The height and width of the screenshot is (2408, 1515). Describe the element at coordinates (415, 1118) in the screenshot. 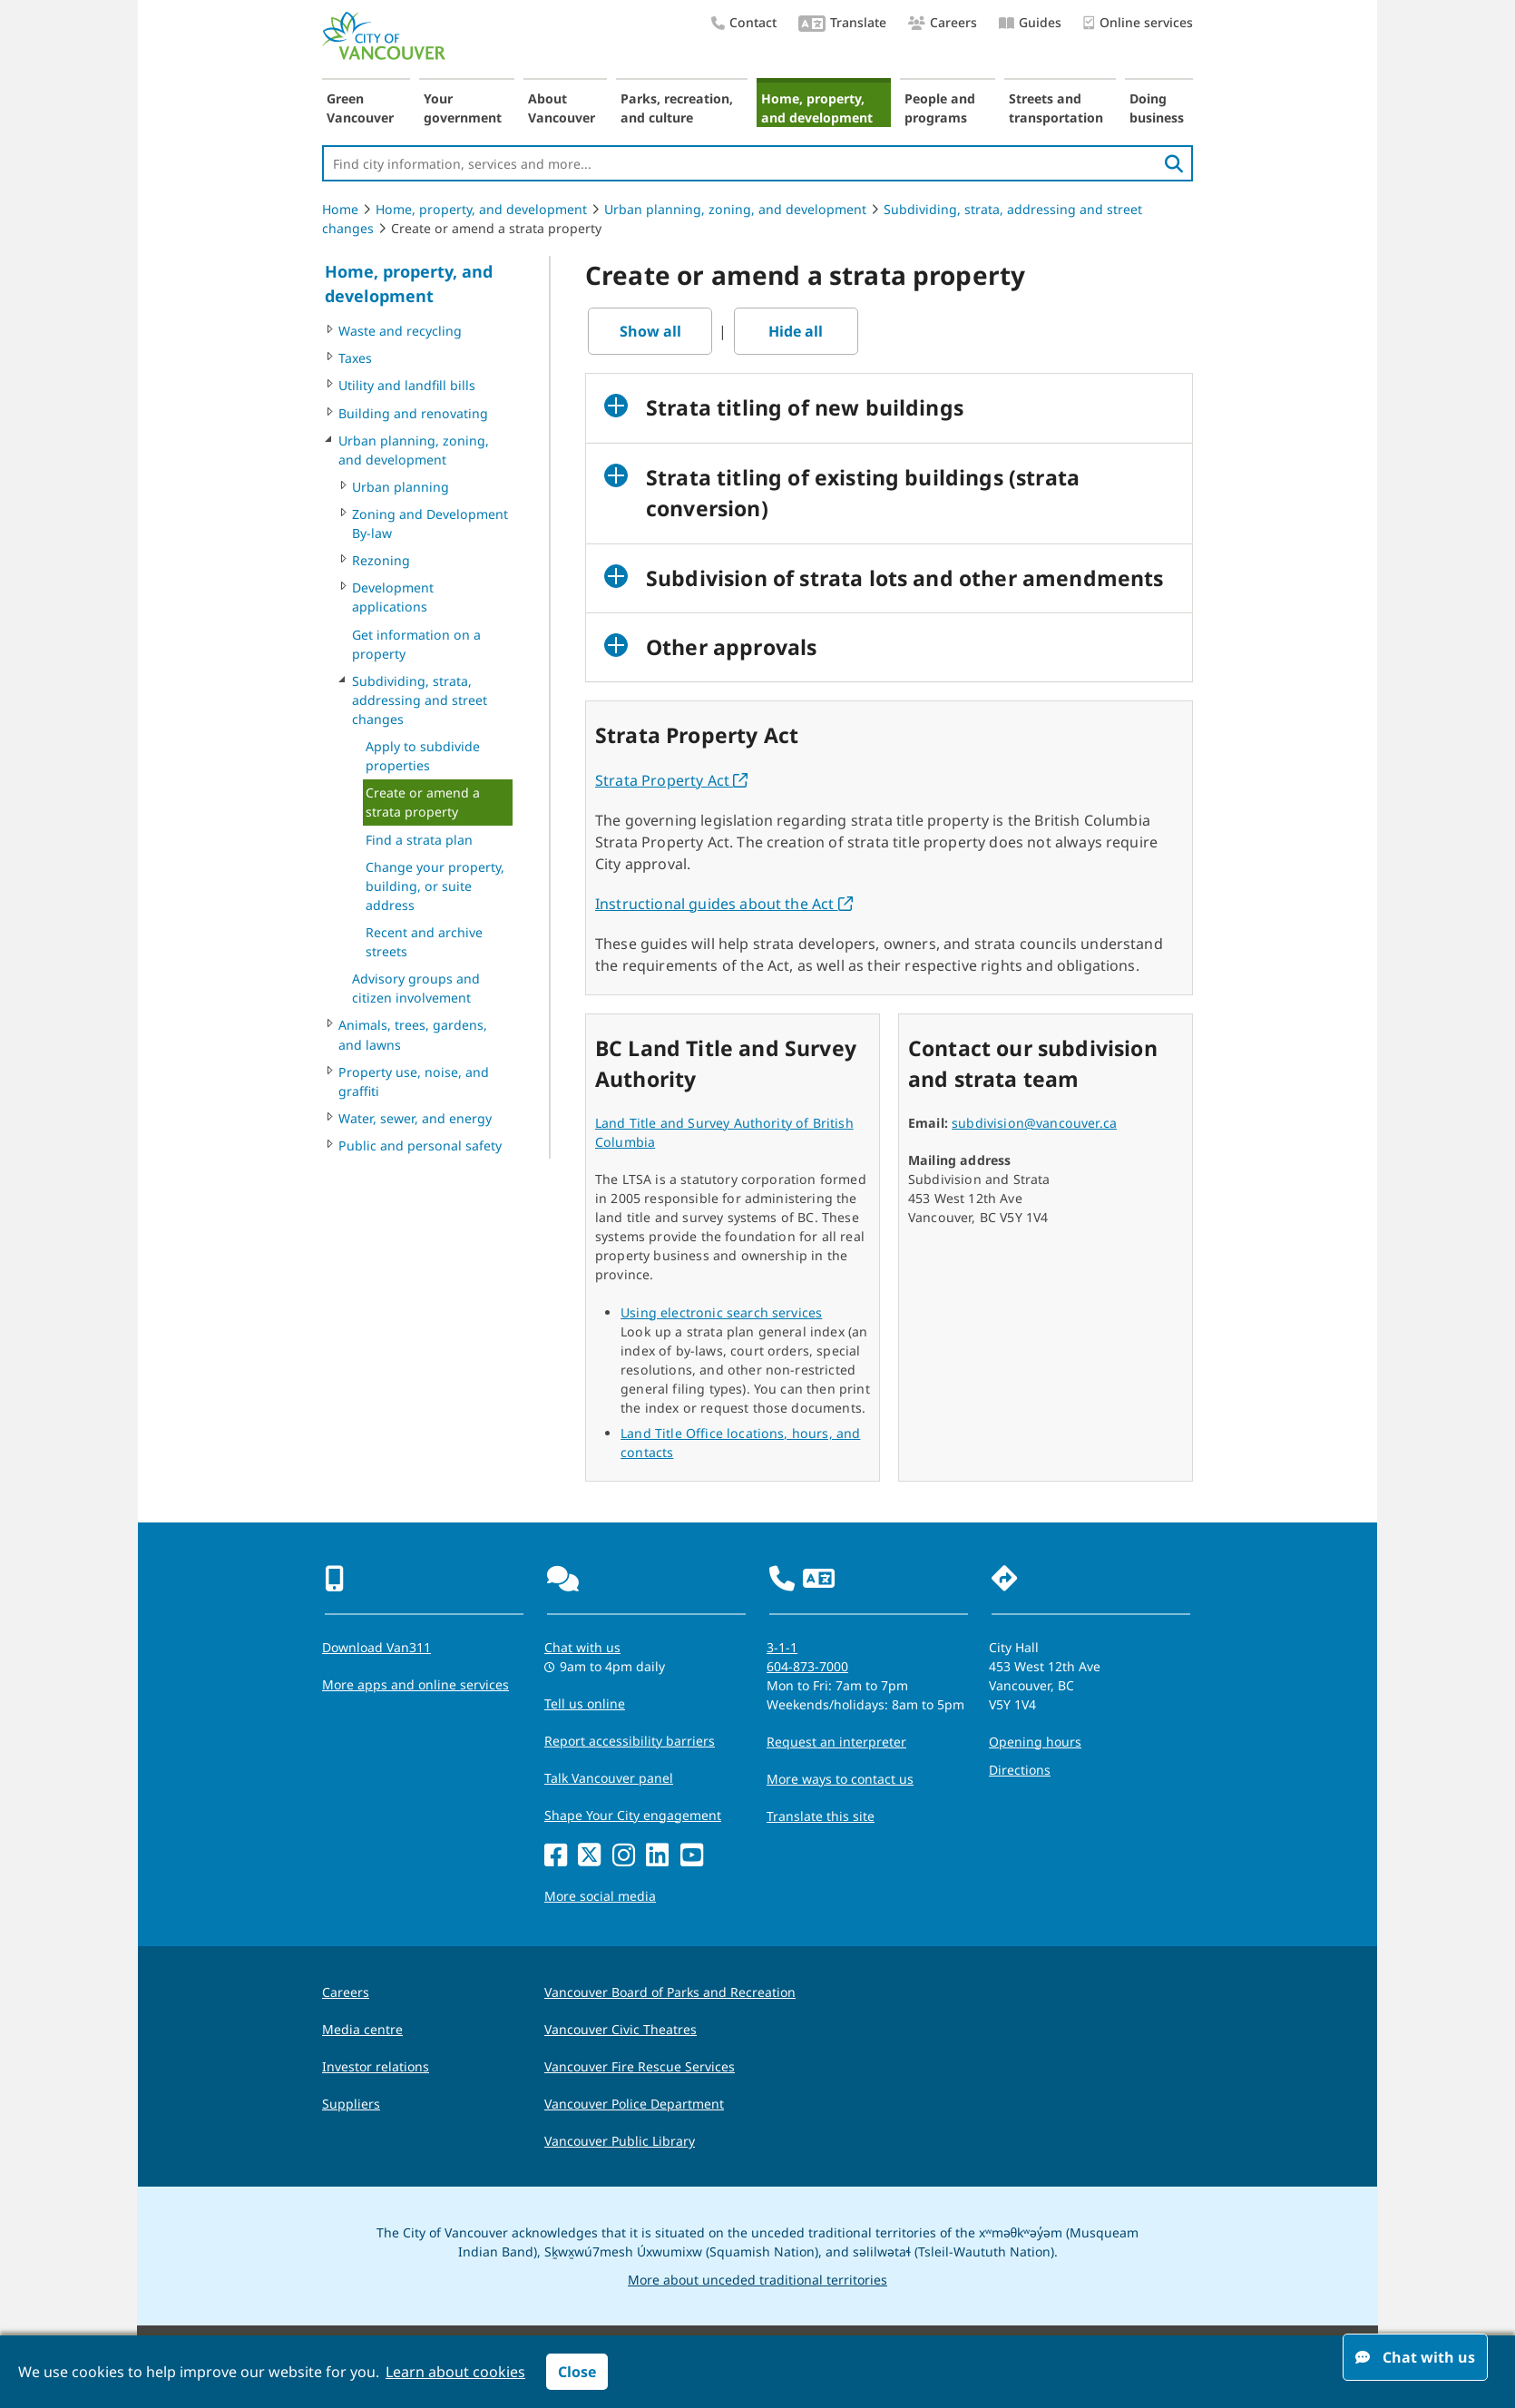

I see `Water, sewer, and energy` at that location.